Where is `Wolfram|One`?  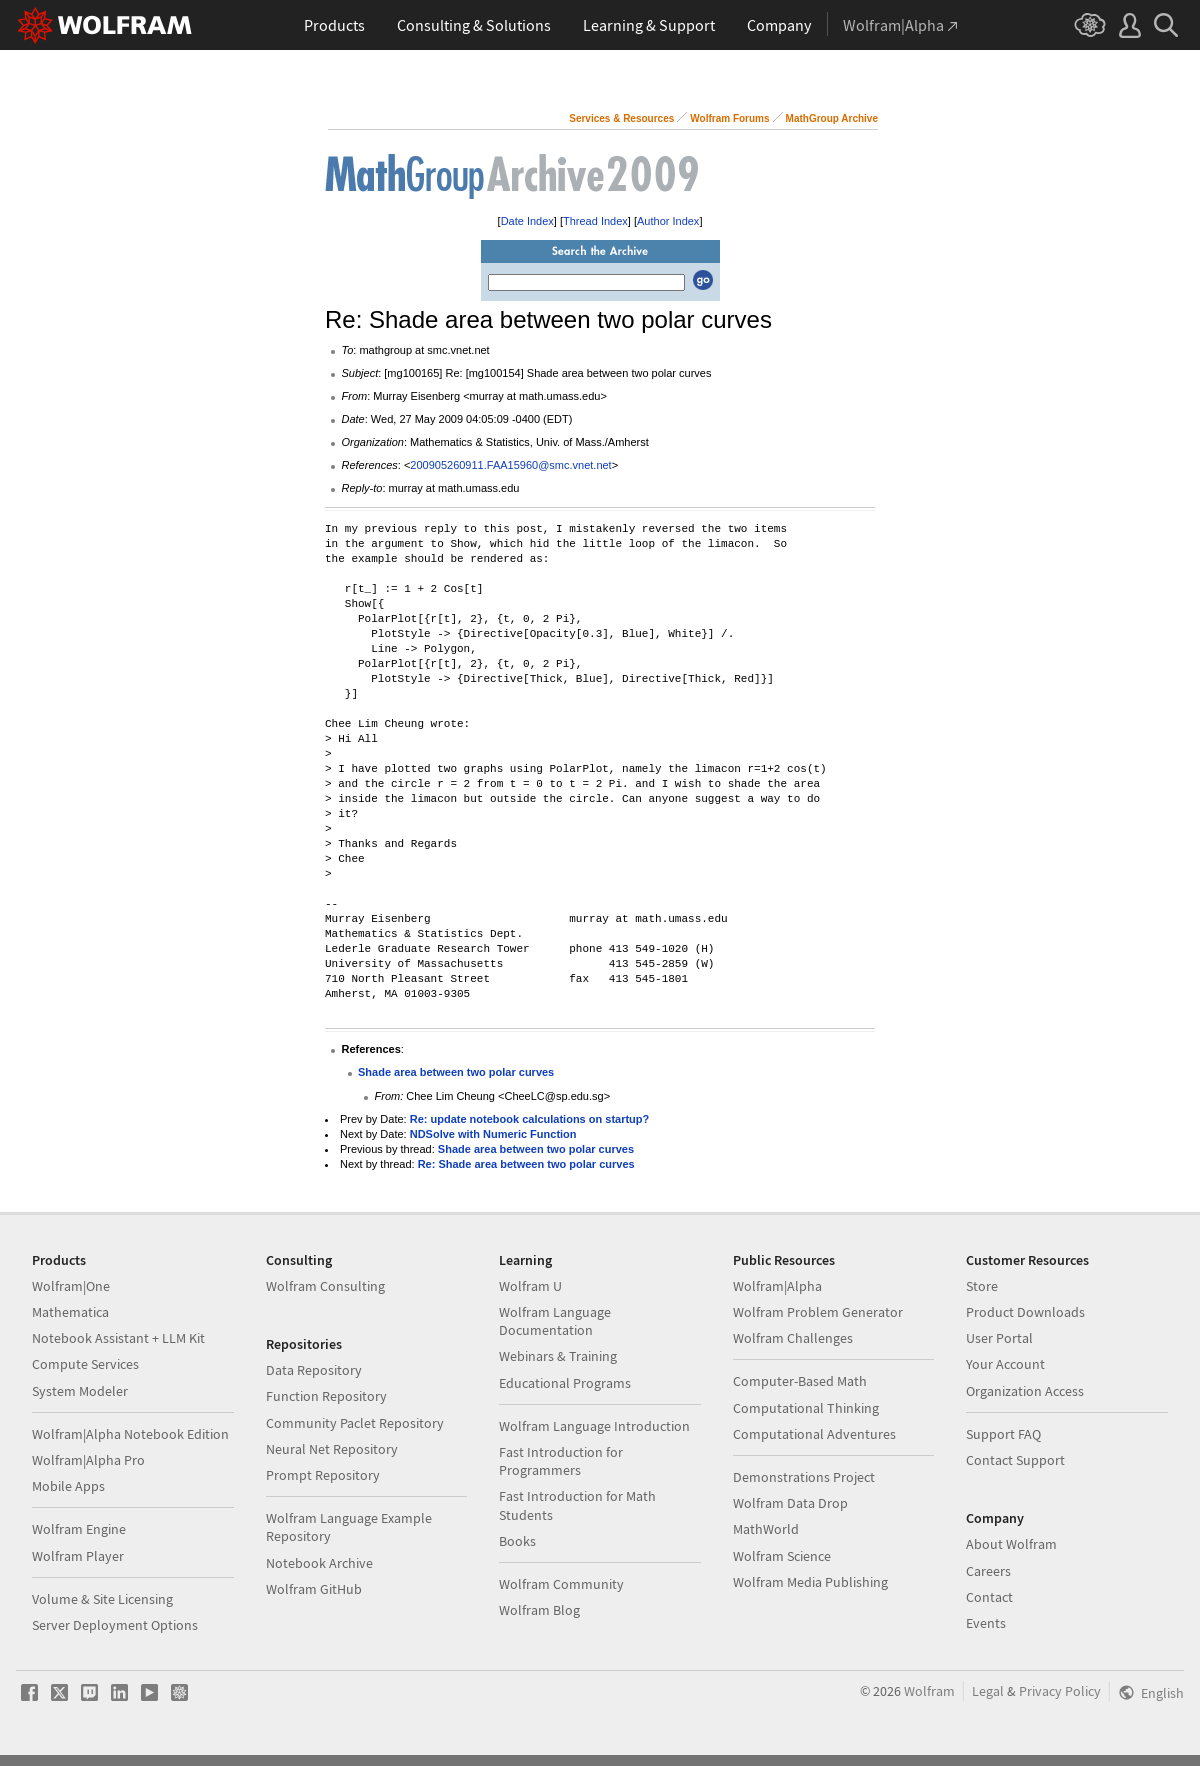 Wolfram|One is located at coordinates (71, 1286).